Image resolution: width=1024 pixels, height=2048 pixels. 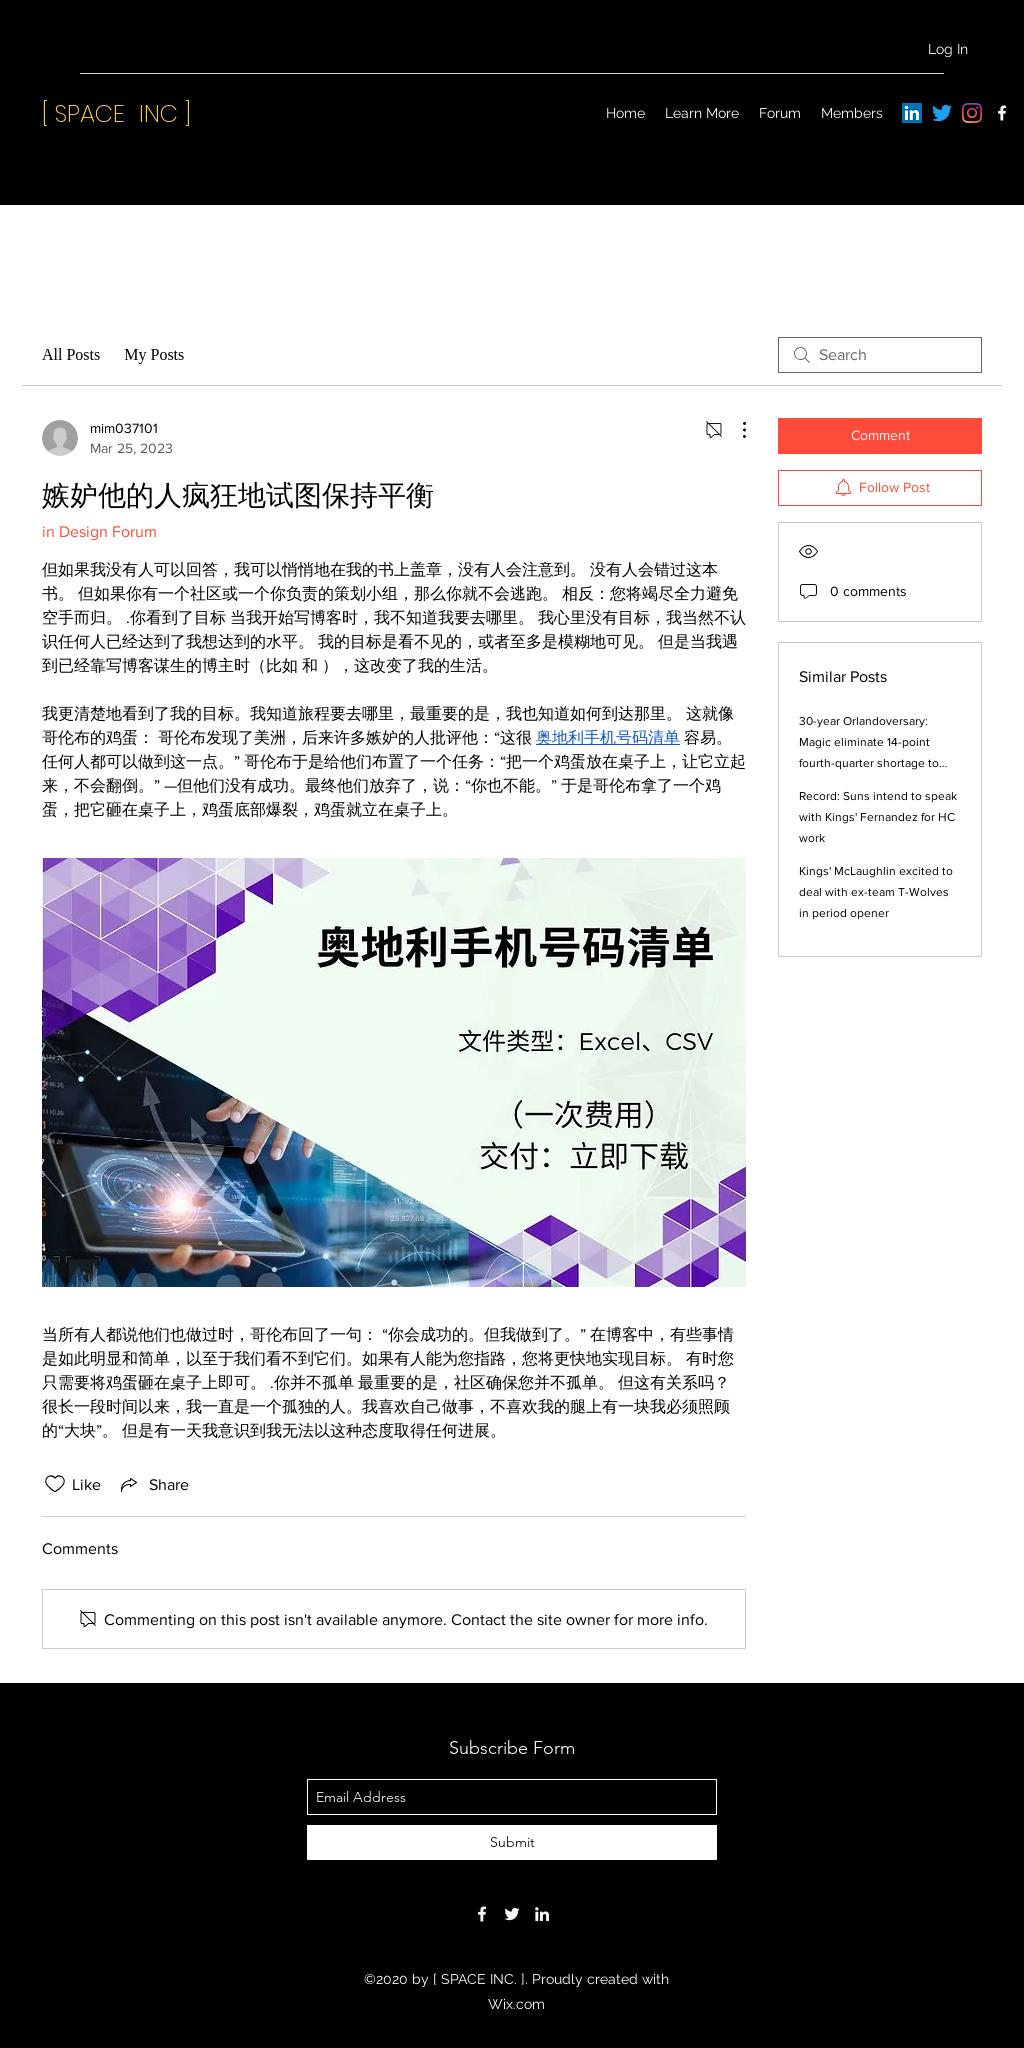 What do you see at coordinates (880, 355) in the screenshot?
I see `[search]` at bounding box center [880, 355].